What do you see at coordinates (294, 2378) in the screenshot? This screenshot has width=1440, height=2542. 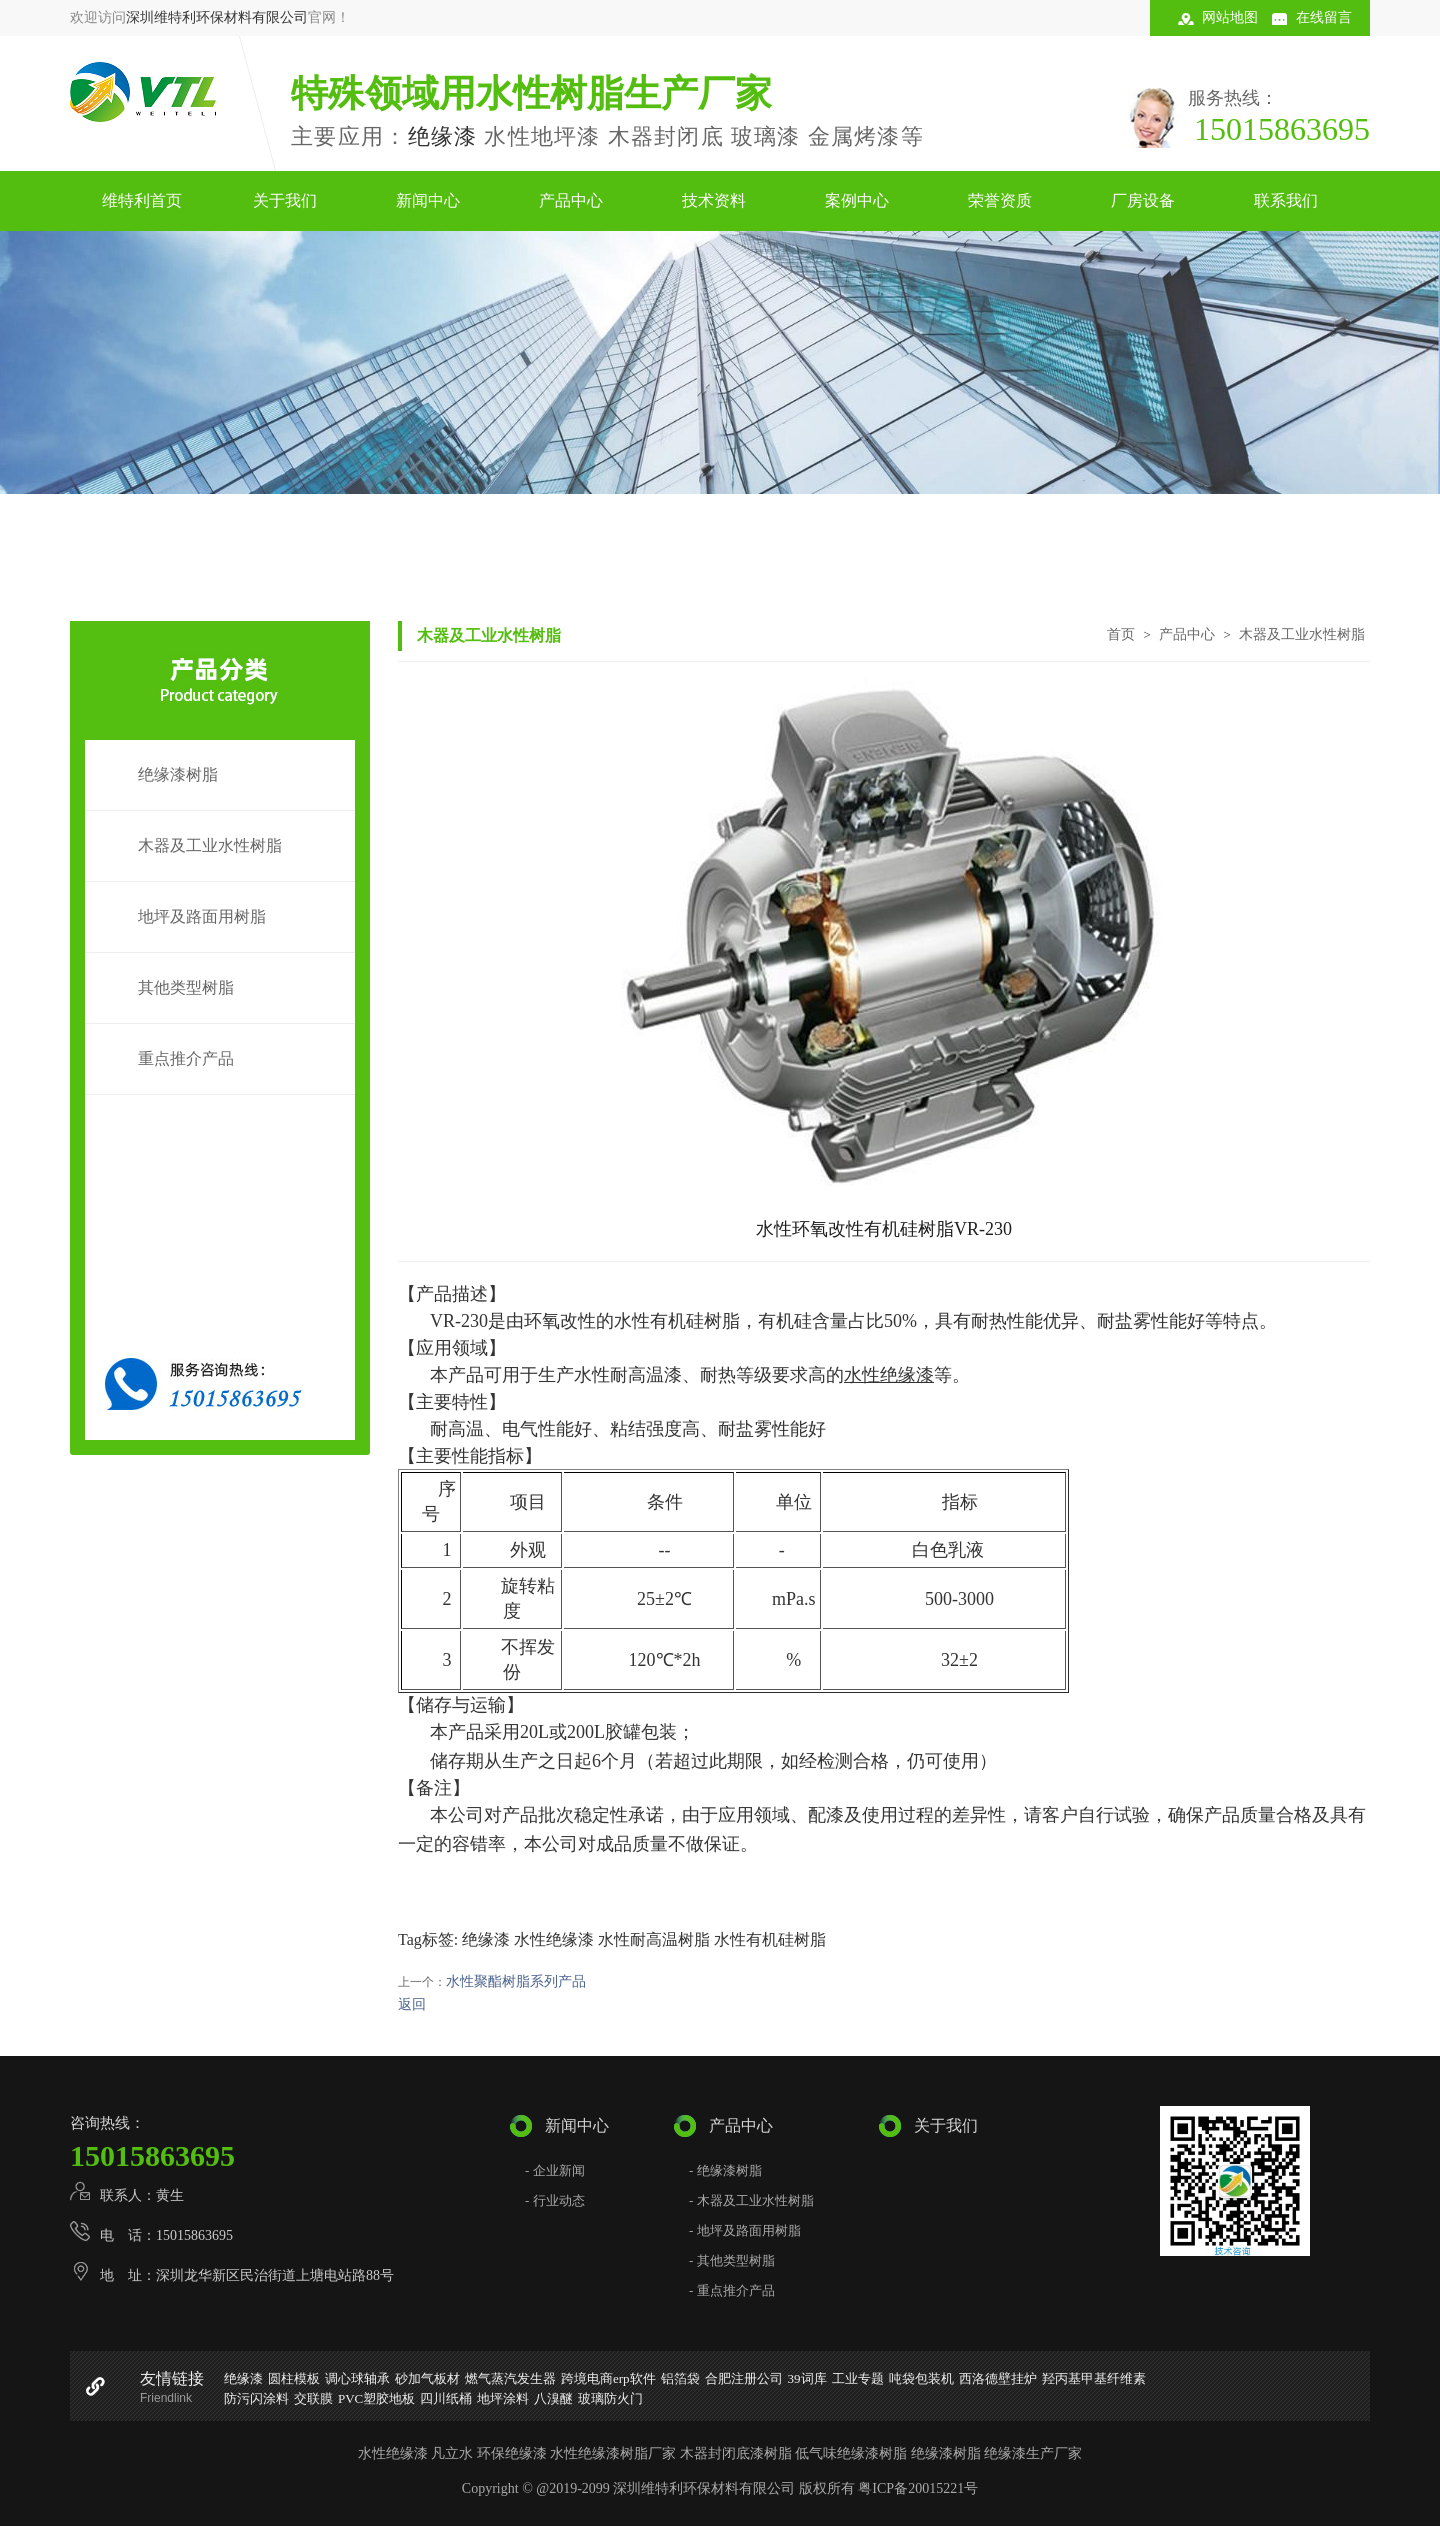 I see `圆柱模板` at bounding box center [294, 2378].